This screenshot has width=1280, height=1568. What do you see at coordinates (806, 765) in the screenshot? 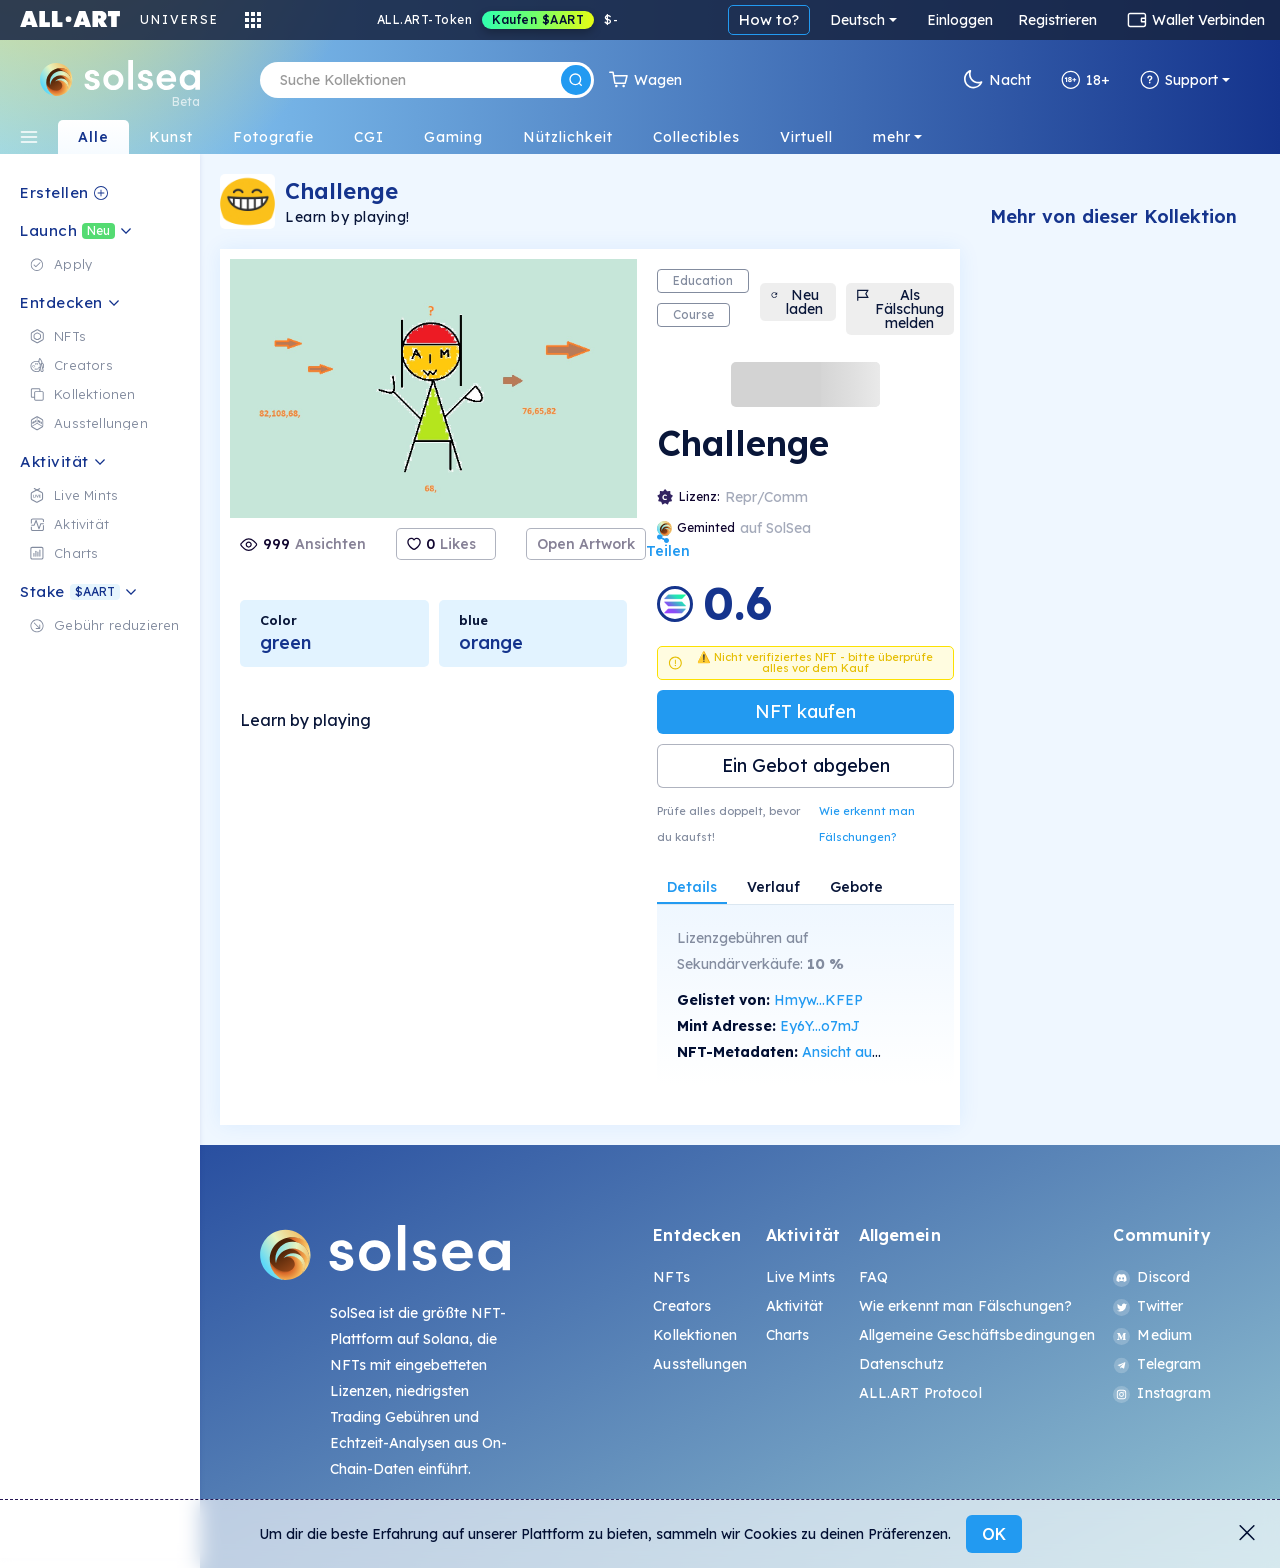
I see `Ein Gebot abgeben` at bounding box center [806, 765].